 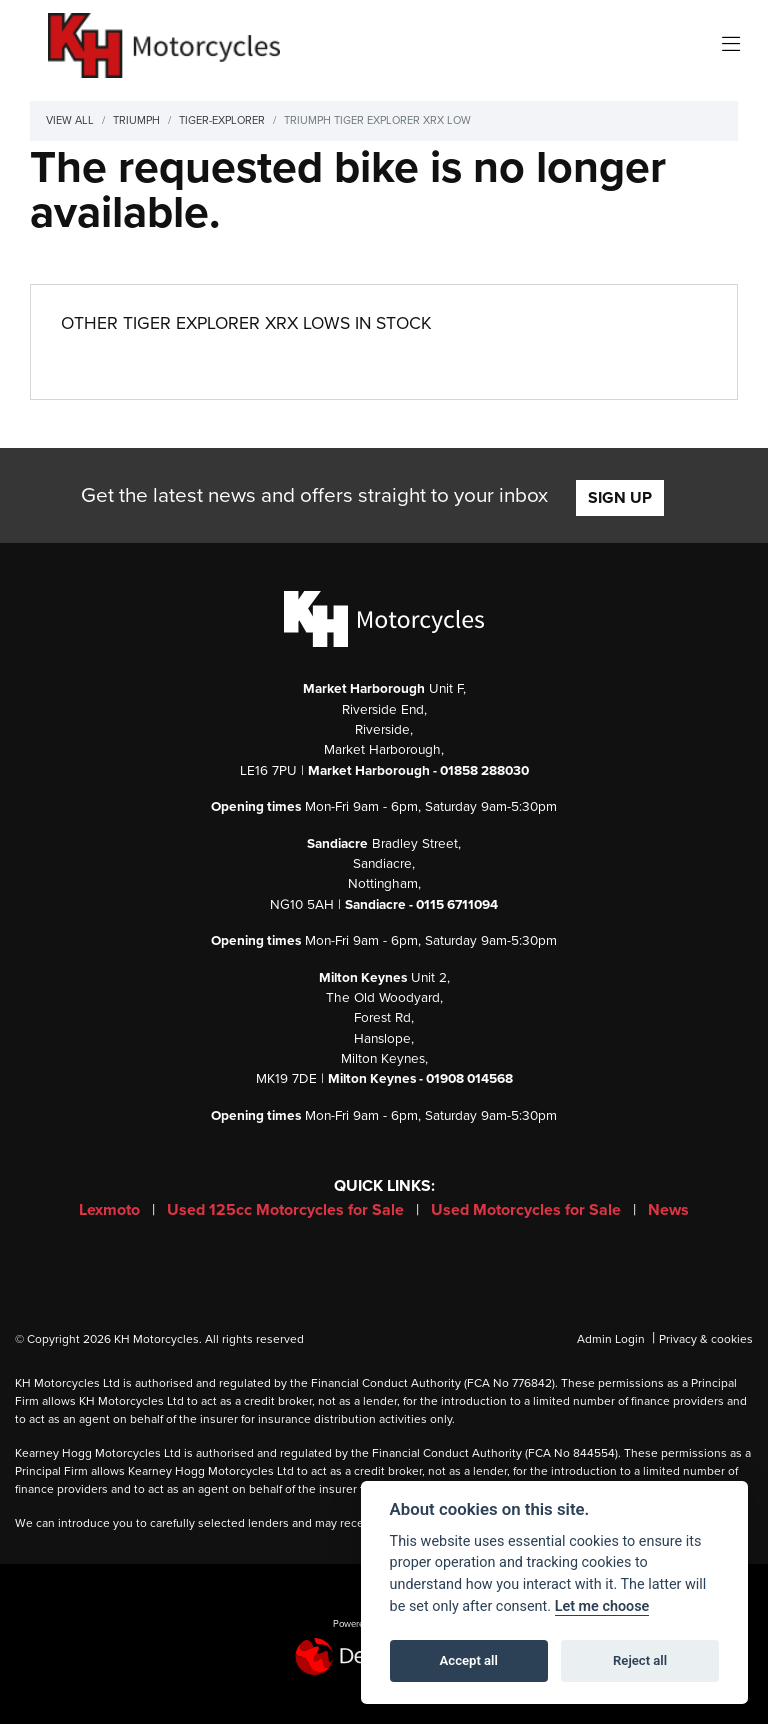 What do you see at coordinates (469, 1660) in the screenshot?
I see `Accept all` at bounding box center [469, 1660].